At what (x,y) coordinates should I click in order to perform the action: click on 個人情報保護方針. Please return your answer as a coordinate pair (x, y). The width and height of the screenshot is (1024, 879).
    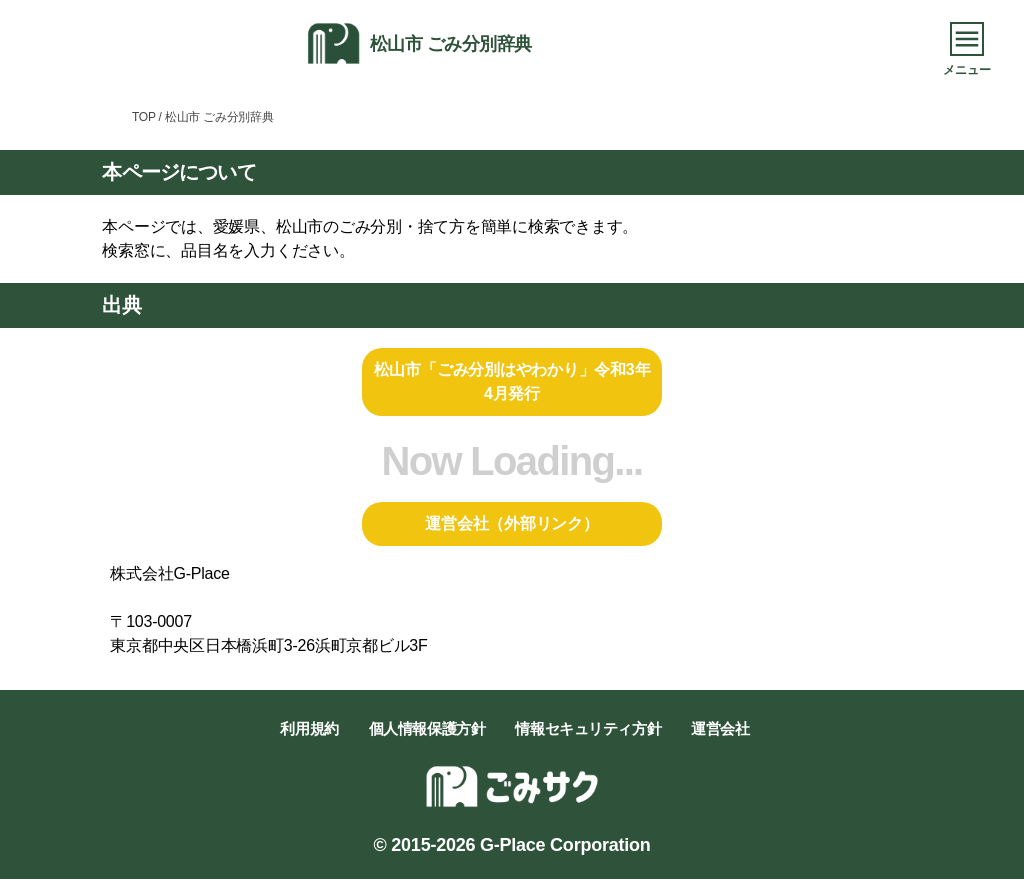
    Looking at the image, I should click on (427, 728).